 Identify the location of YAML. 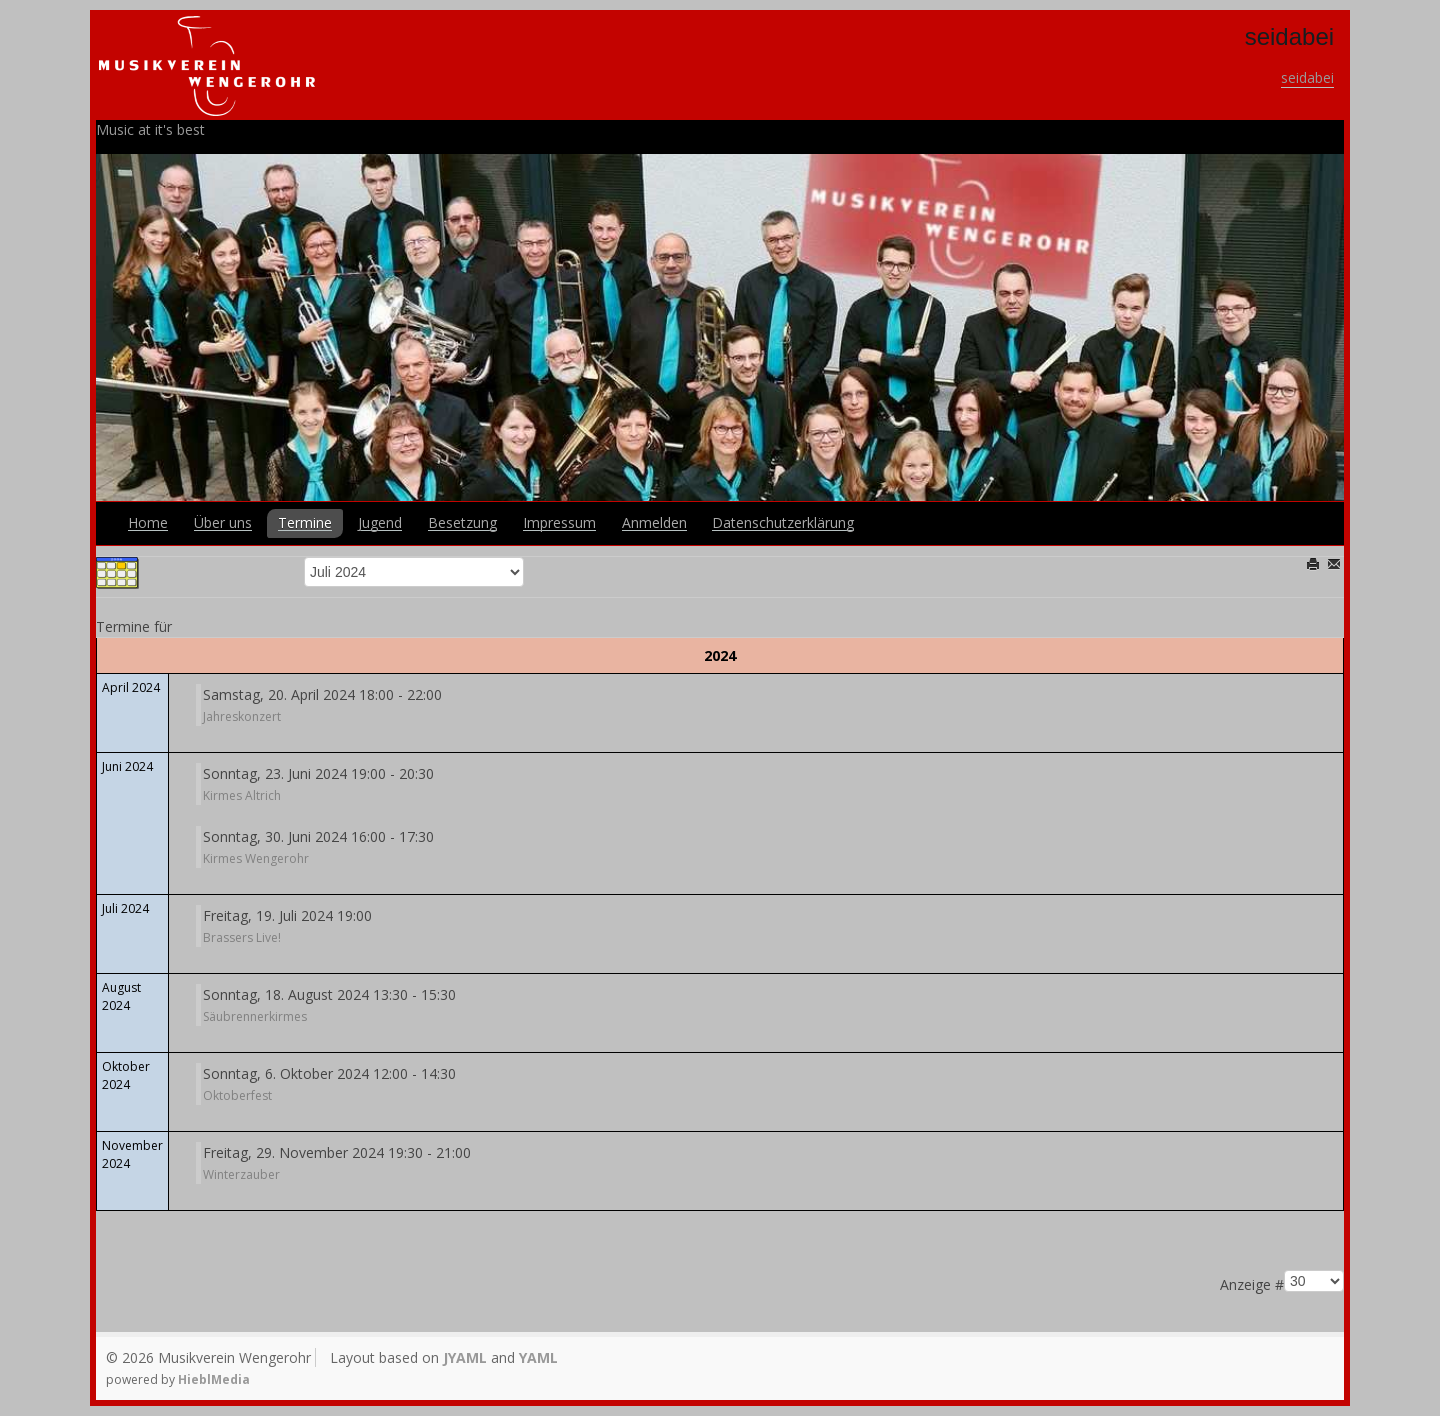
(538, 1357).